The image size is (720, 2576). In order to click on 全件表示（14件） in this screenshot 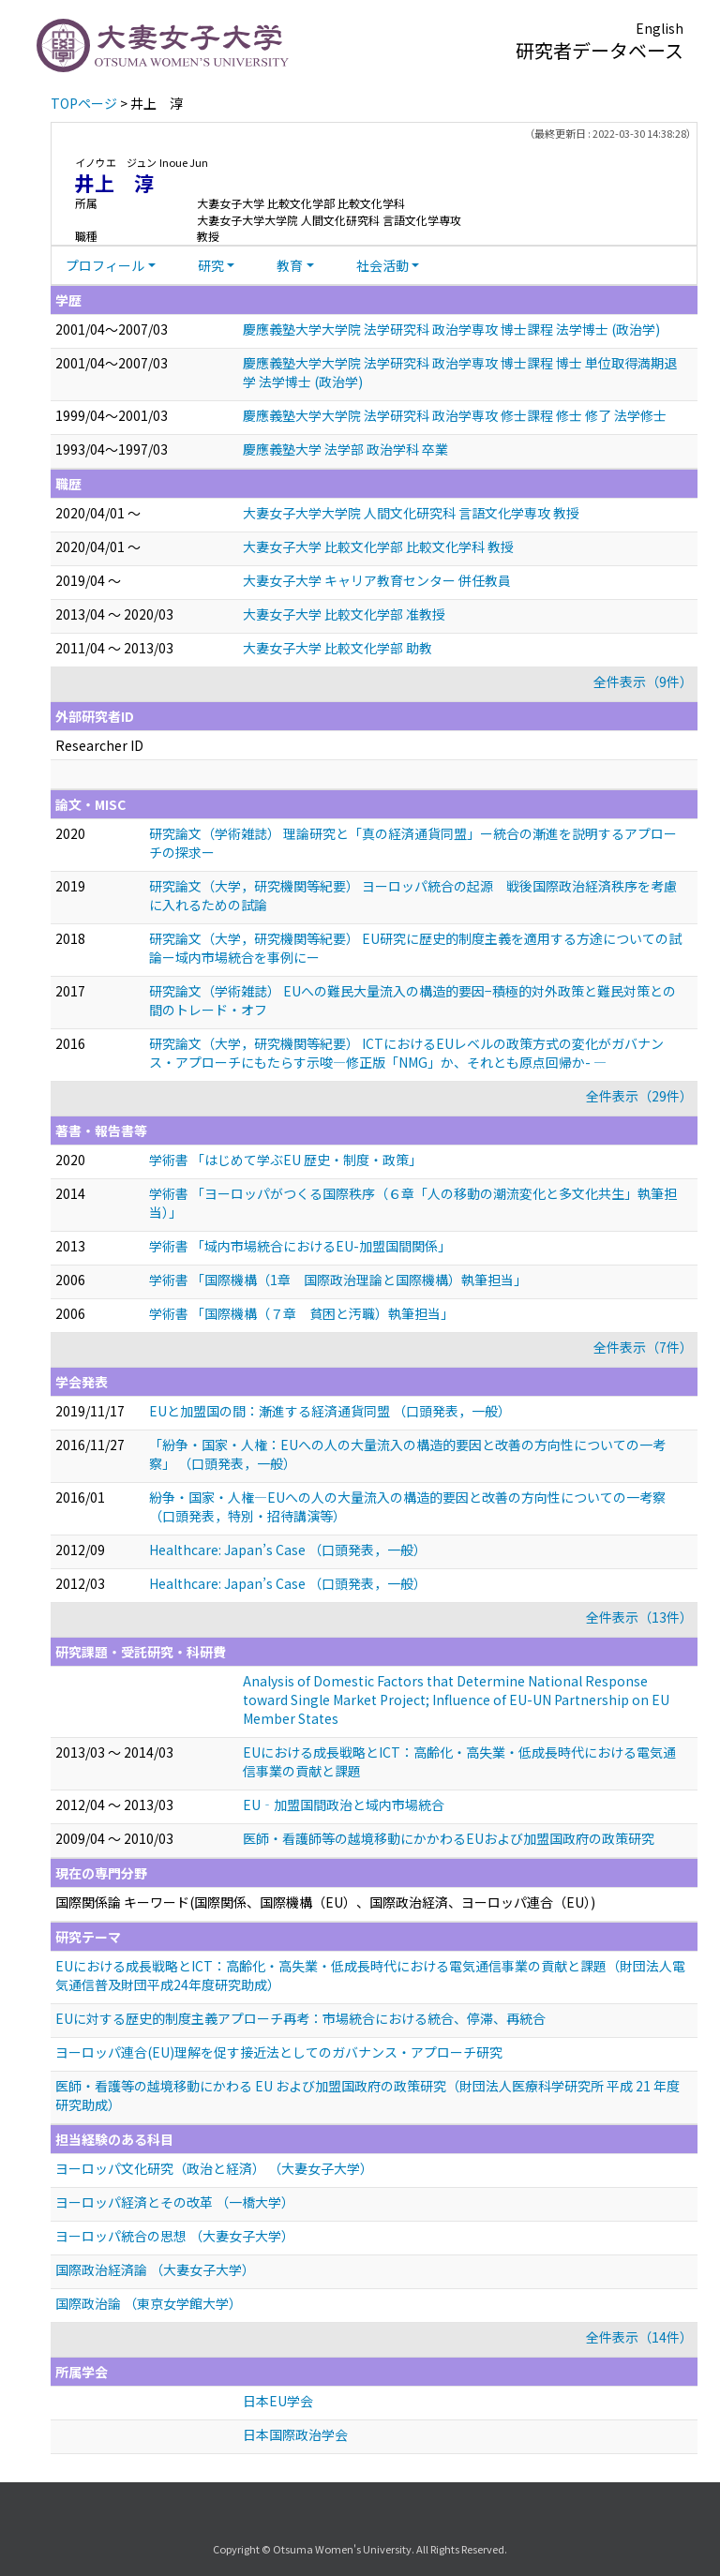, I will do `click(639, 2337)`.